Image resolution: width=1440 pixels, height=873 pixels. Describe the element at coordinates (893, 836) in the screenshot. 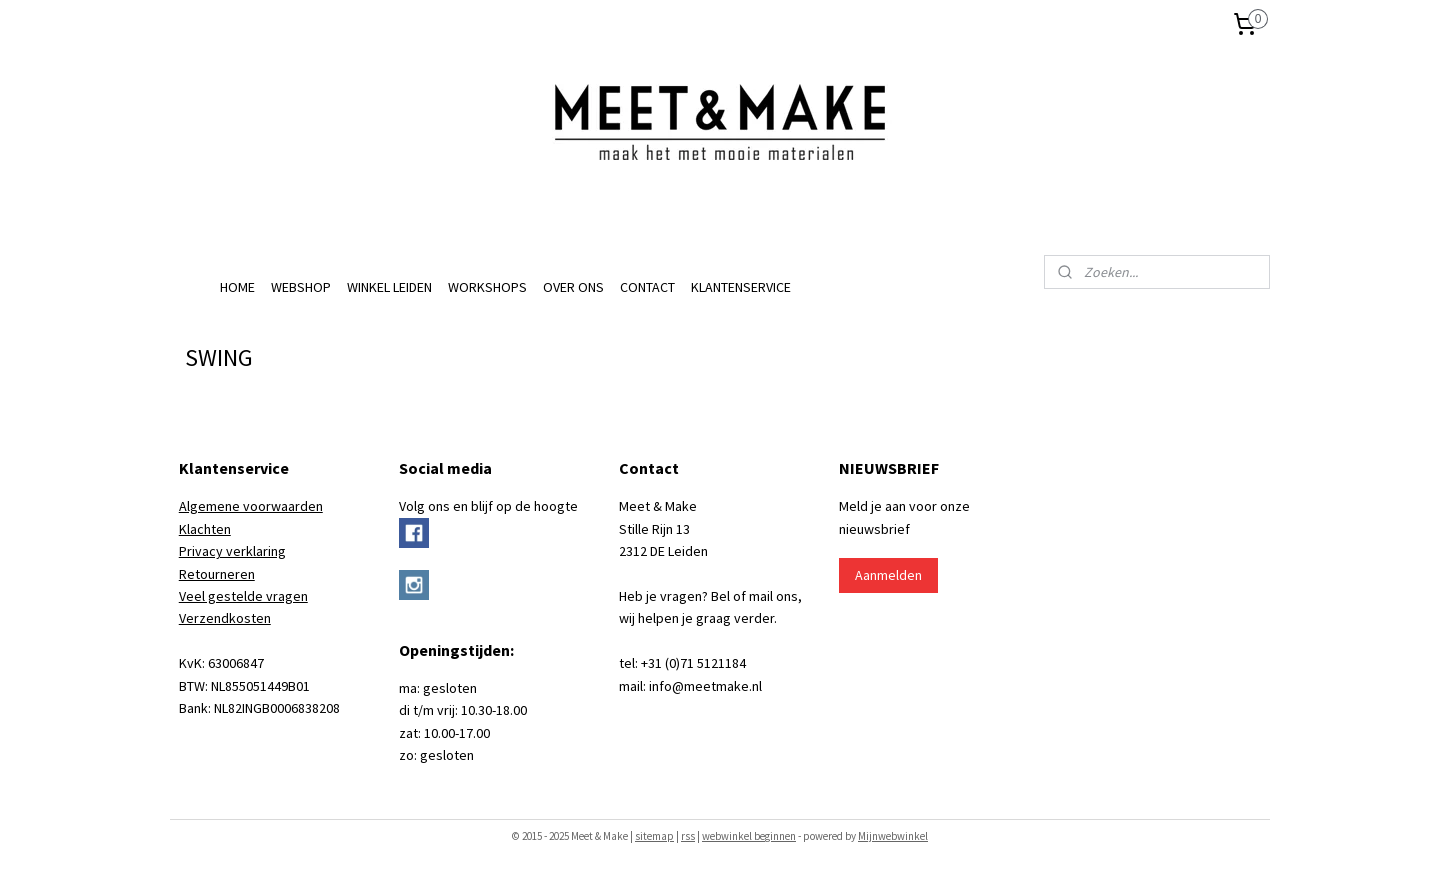

I see `Mijnwebwinkel` at that location.